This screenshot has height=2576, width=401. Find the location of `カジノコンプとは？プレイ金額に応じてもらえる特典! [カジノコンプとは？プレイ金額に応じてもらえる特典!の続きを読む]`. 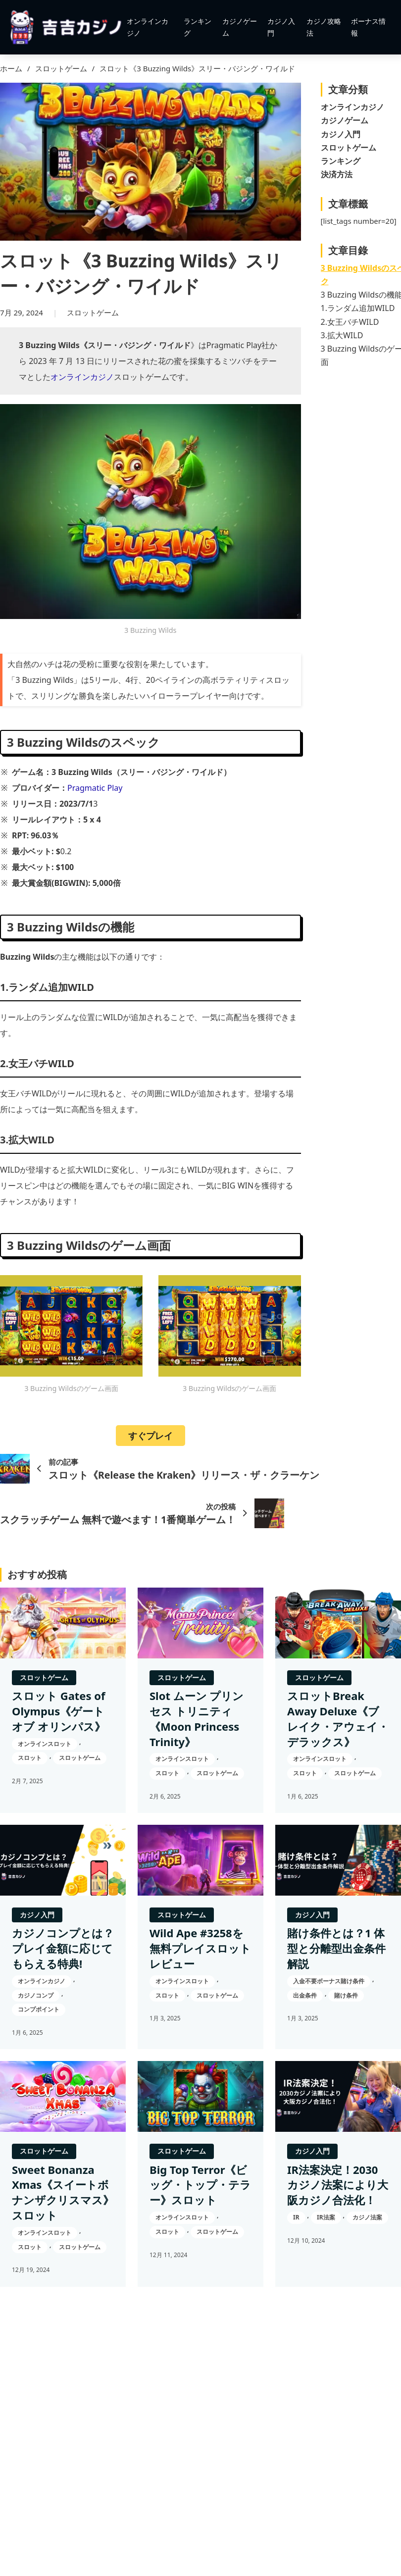

カジノコンプとは？プレイ金額に応じてもらえる特典! [カジノコンプとは？プレイ金額に応じてもらえる特典!の続きを読む] is located at coordinates (63, 1948).